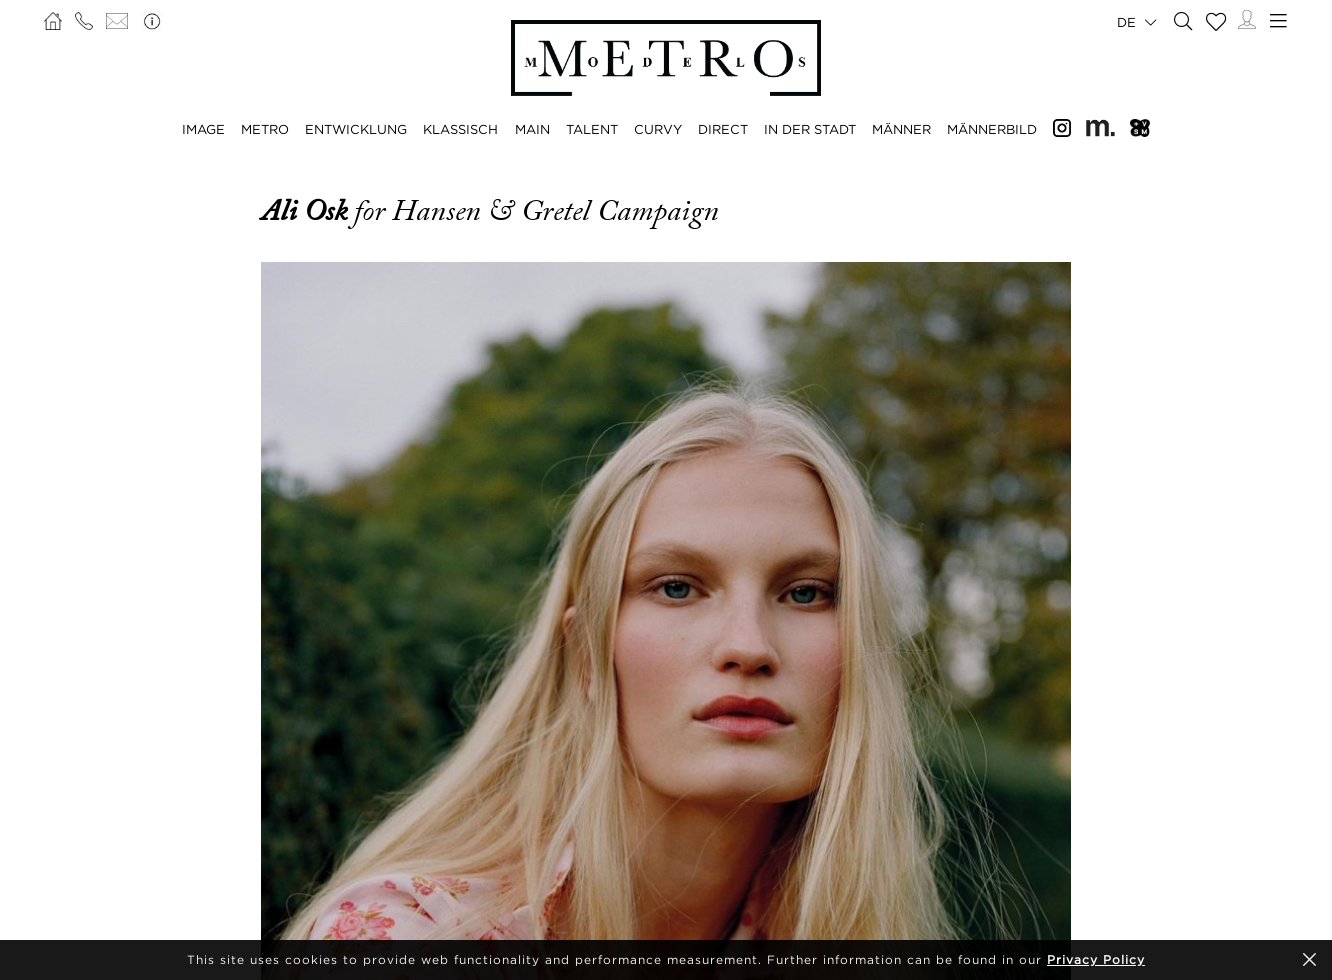  Describe the element at coordinates (901, 129) in the screenshot. I see `MÄNNER` at that location.